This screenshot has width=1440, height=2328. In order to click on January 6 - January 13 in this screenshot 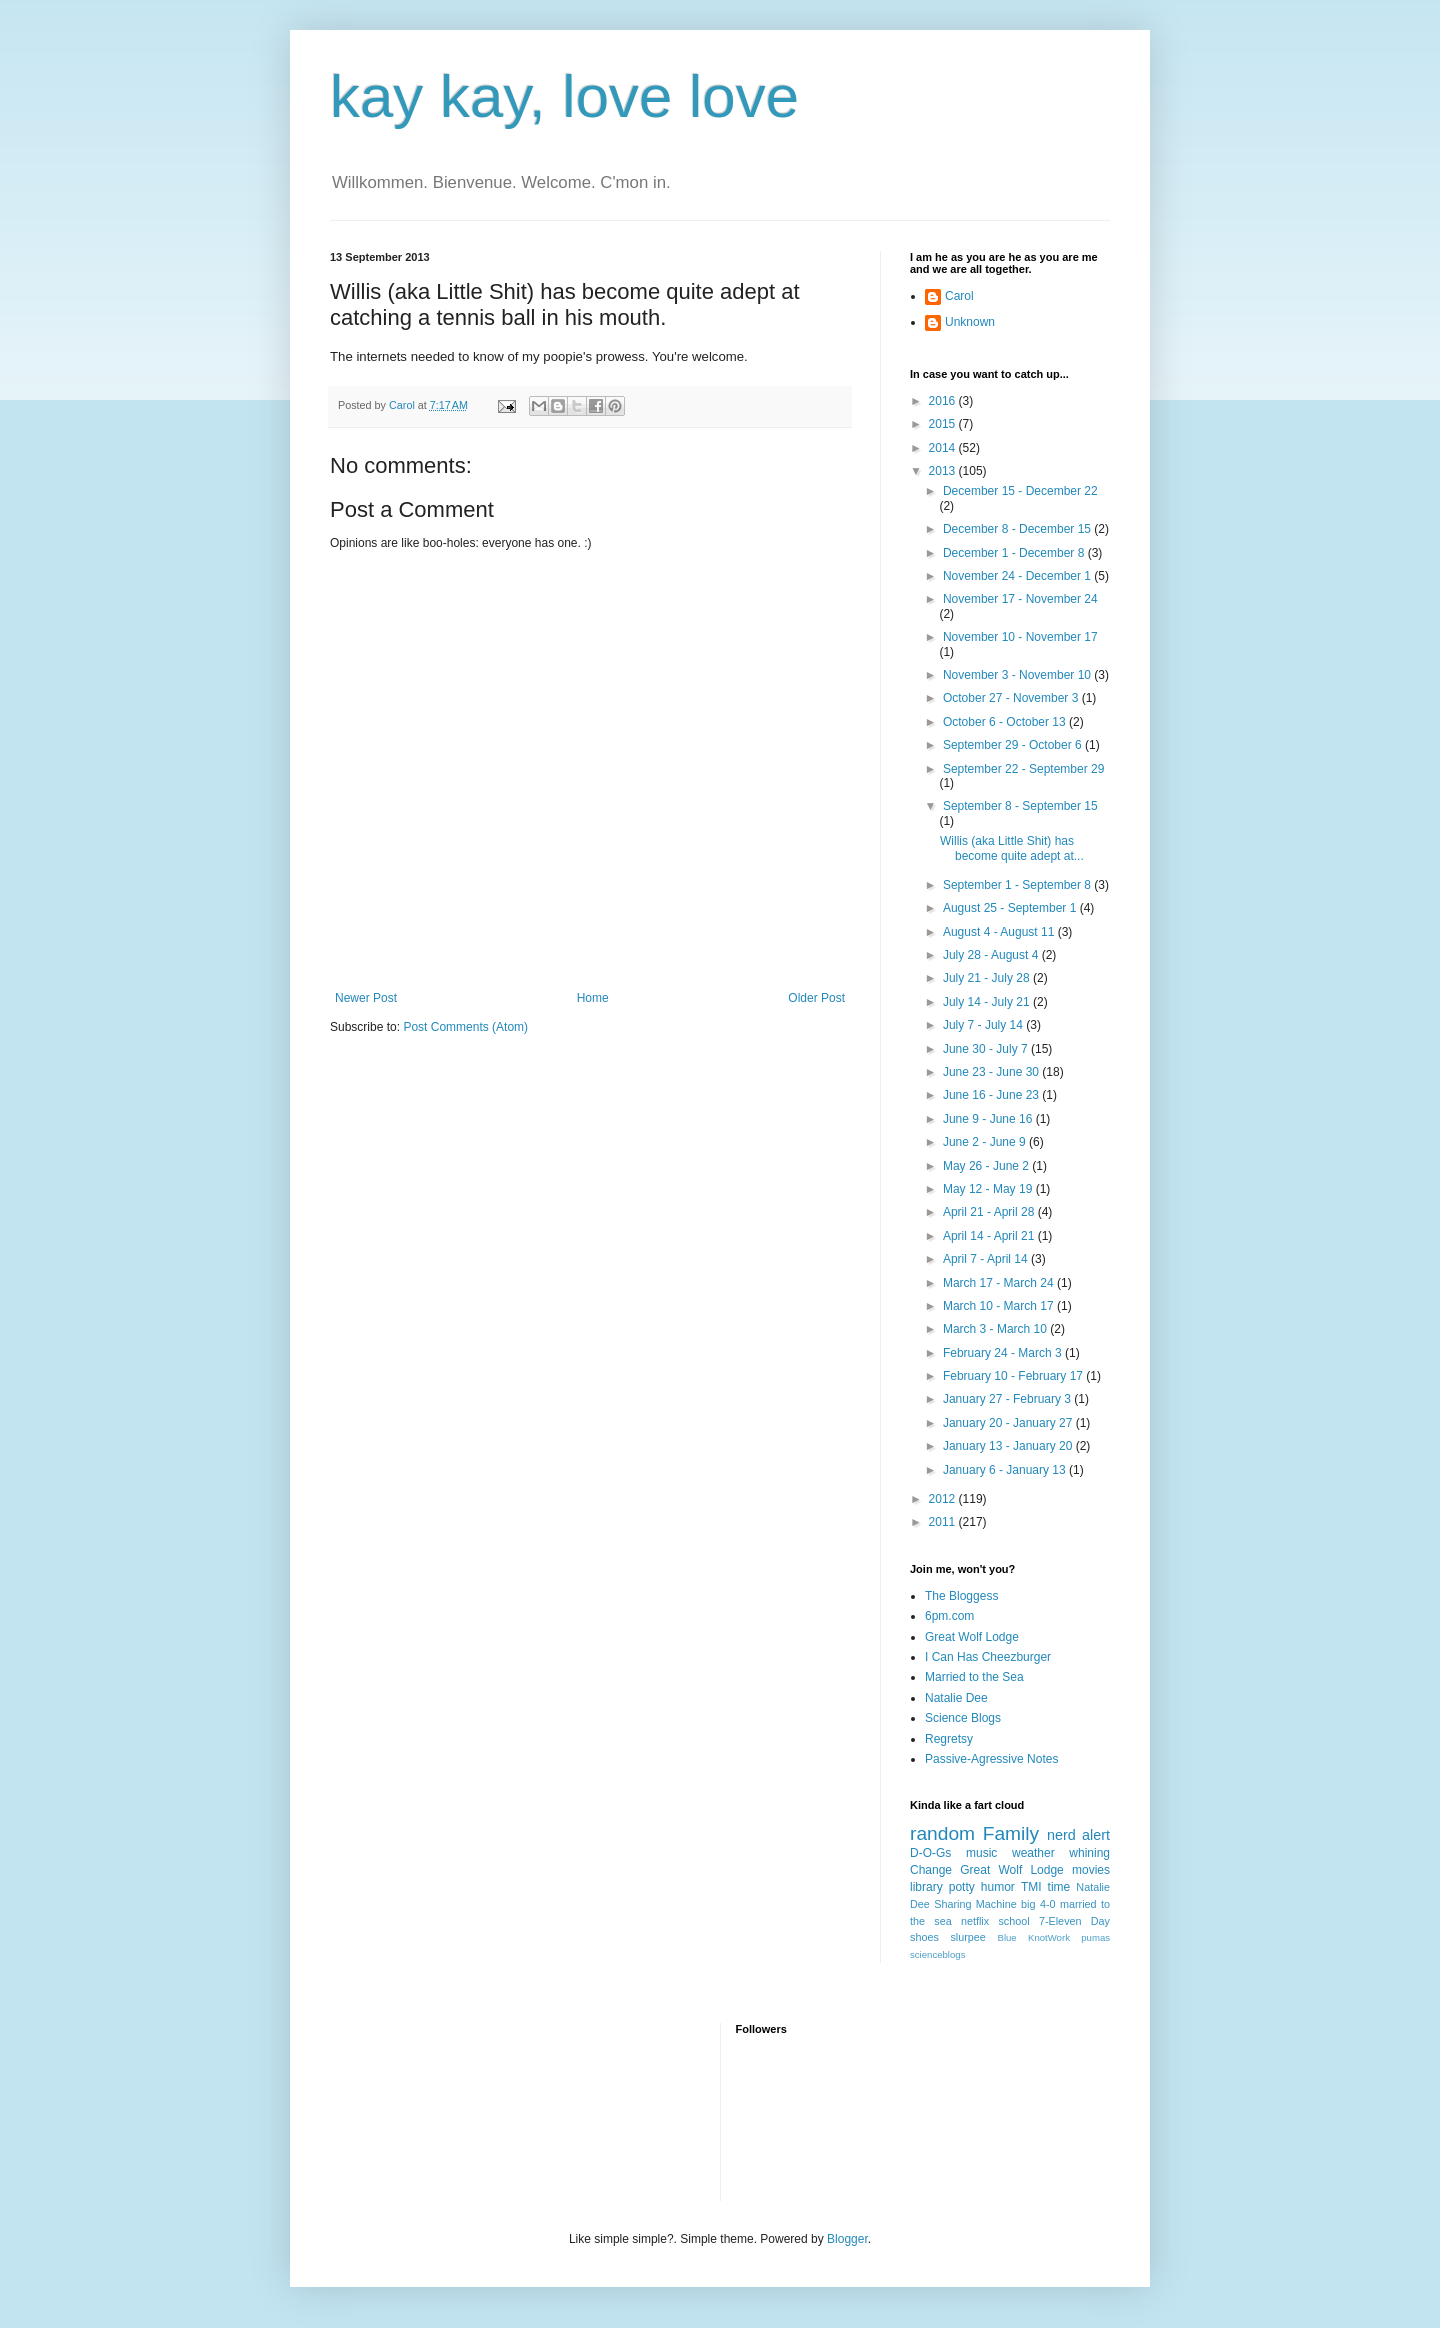, I will do `click(1006, 1470)`.